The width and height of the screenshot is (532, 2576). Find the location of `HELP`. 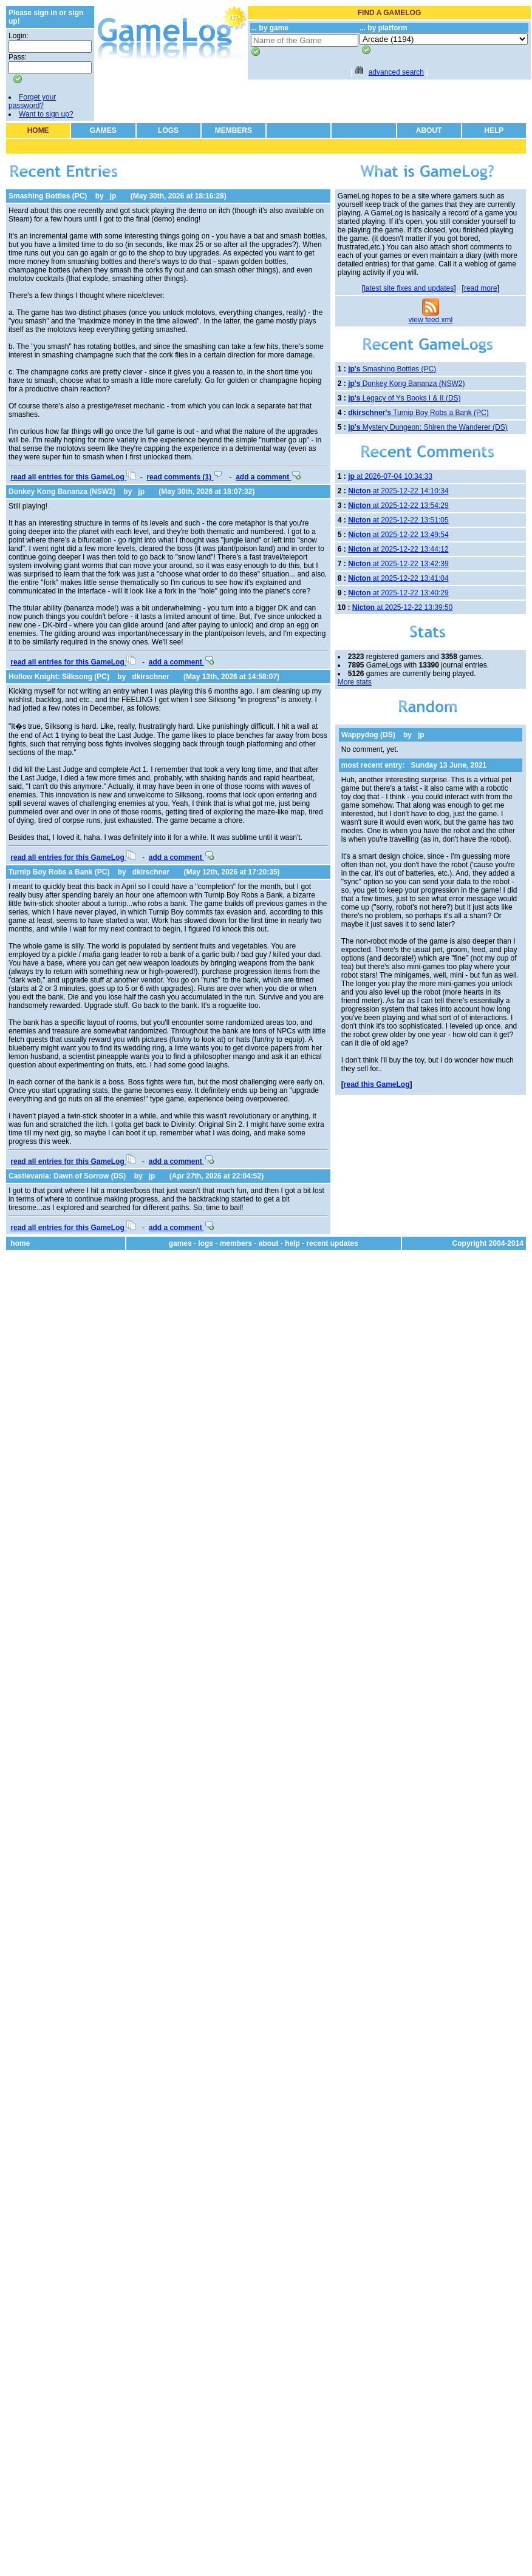

HELP is located at coordinates (493, 130).